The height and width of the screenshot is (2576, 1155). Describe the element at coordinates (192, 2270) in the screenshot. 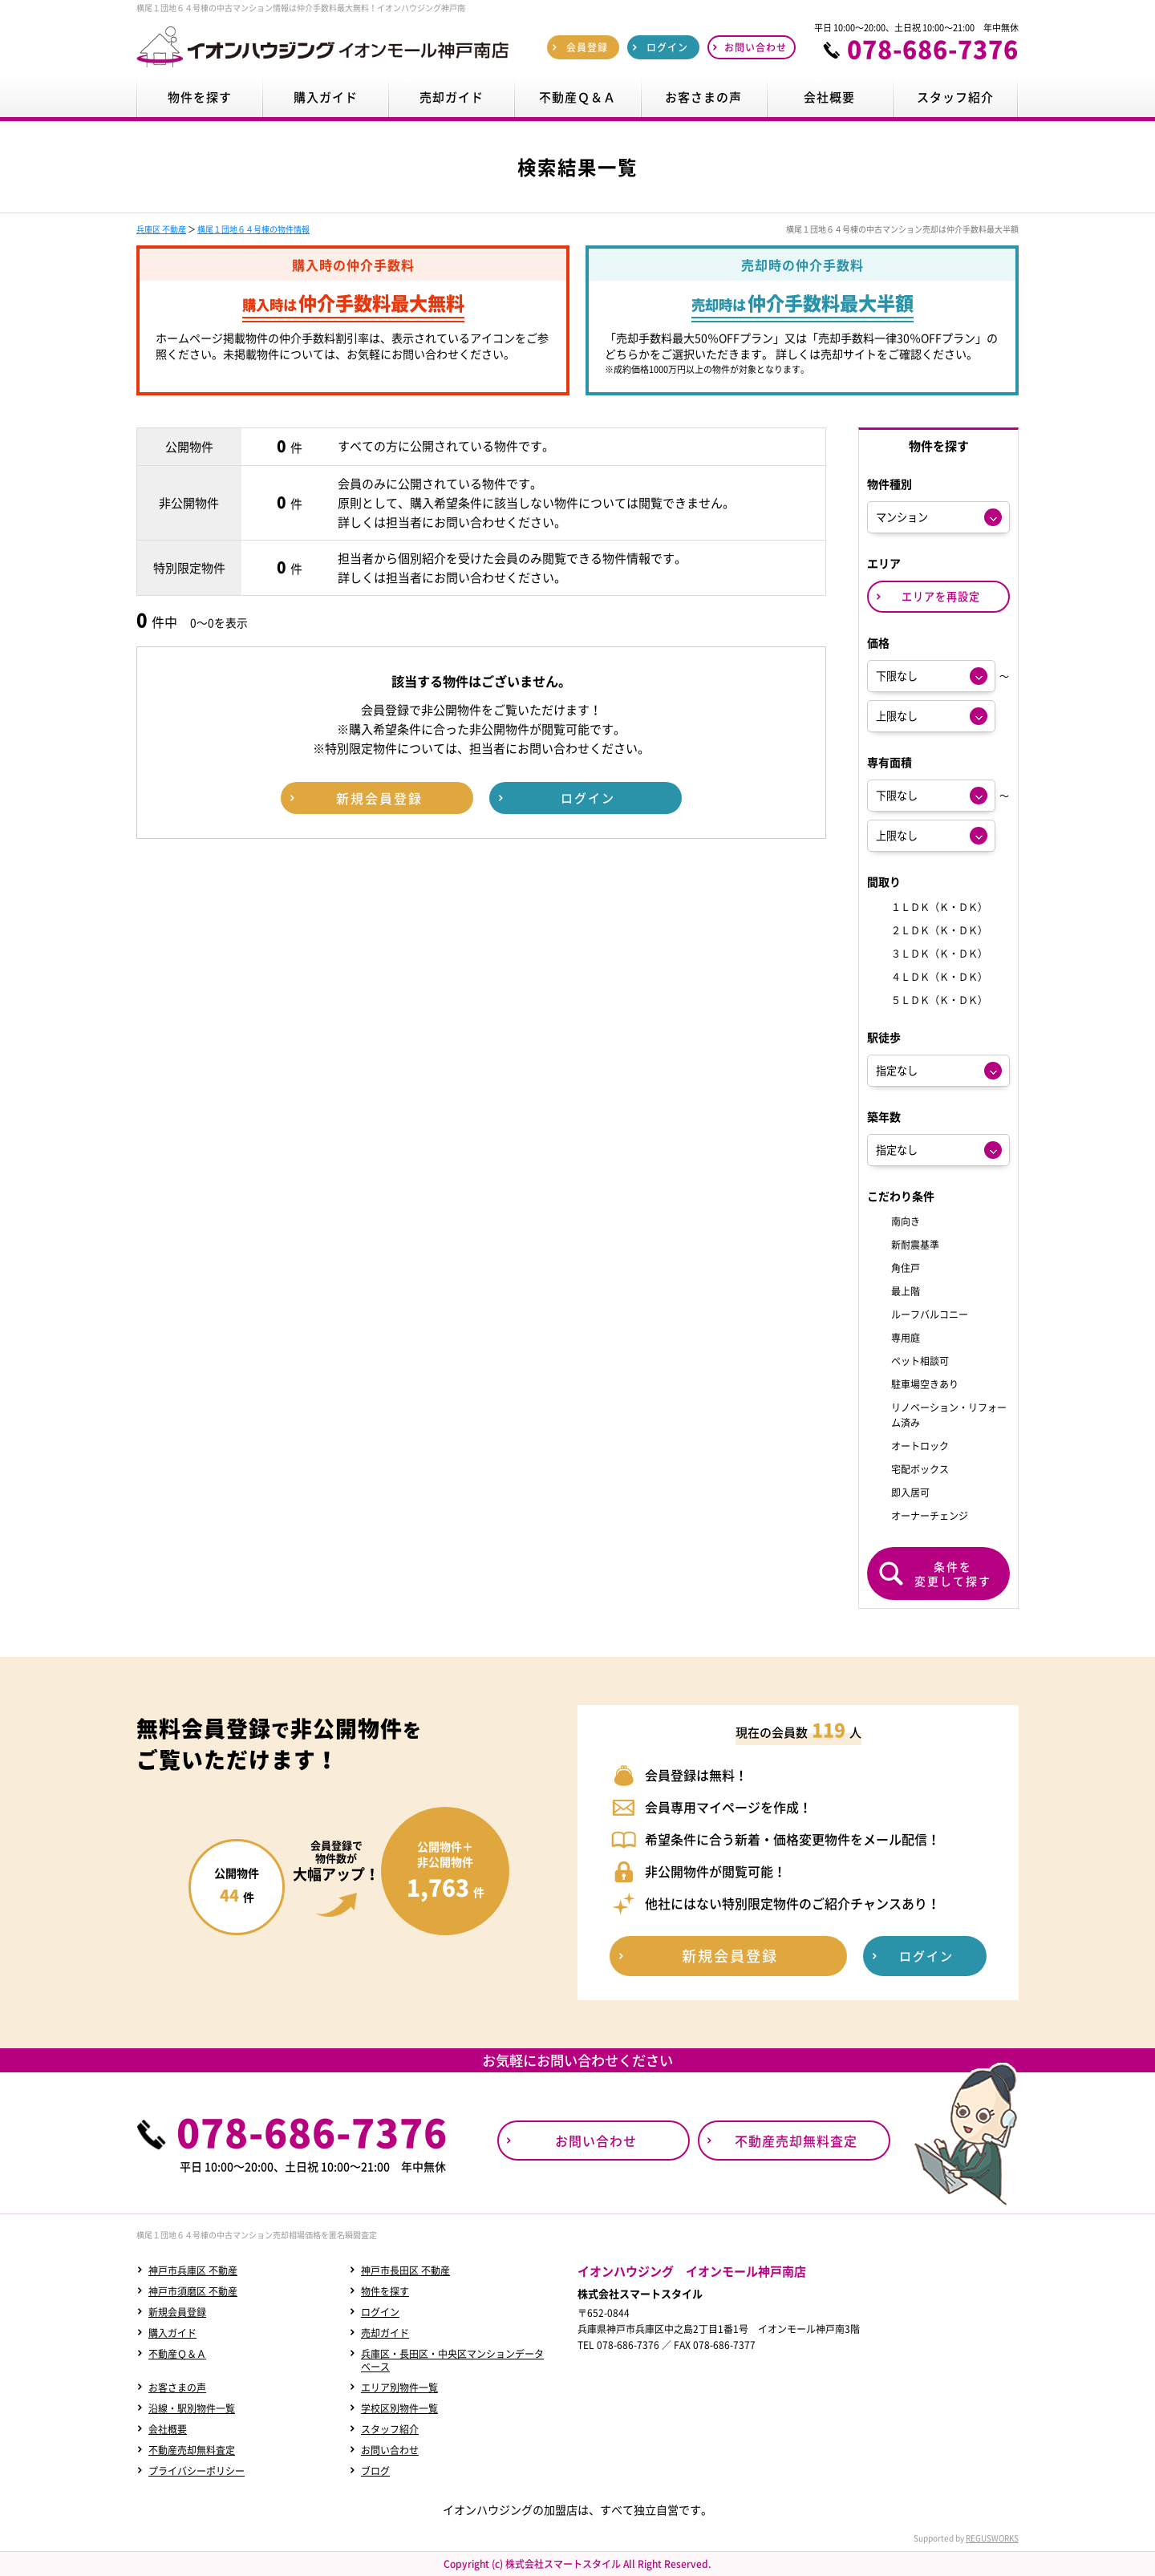

I see `神戸市兵庫区 不動産` at that location.